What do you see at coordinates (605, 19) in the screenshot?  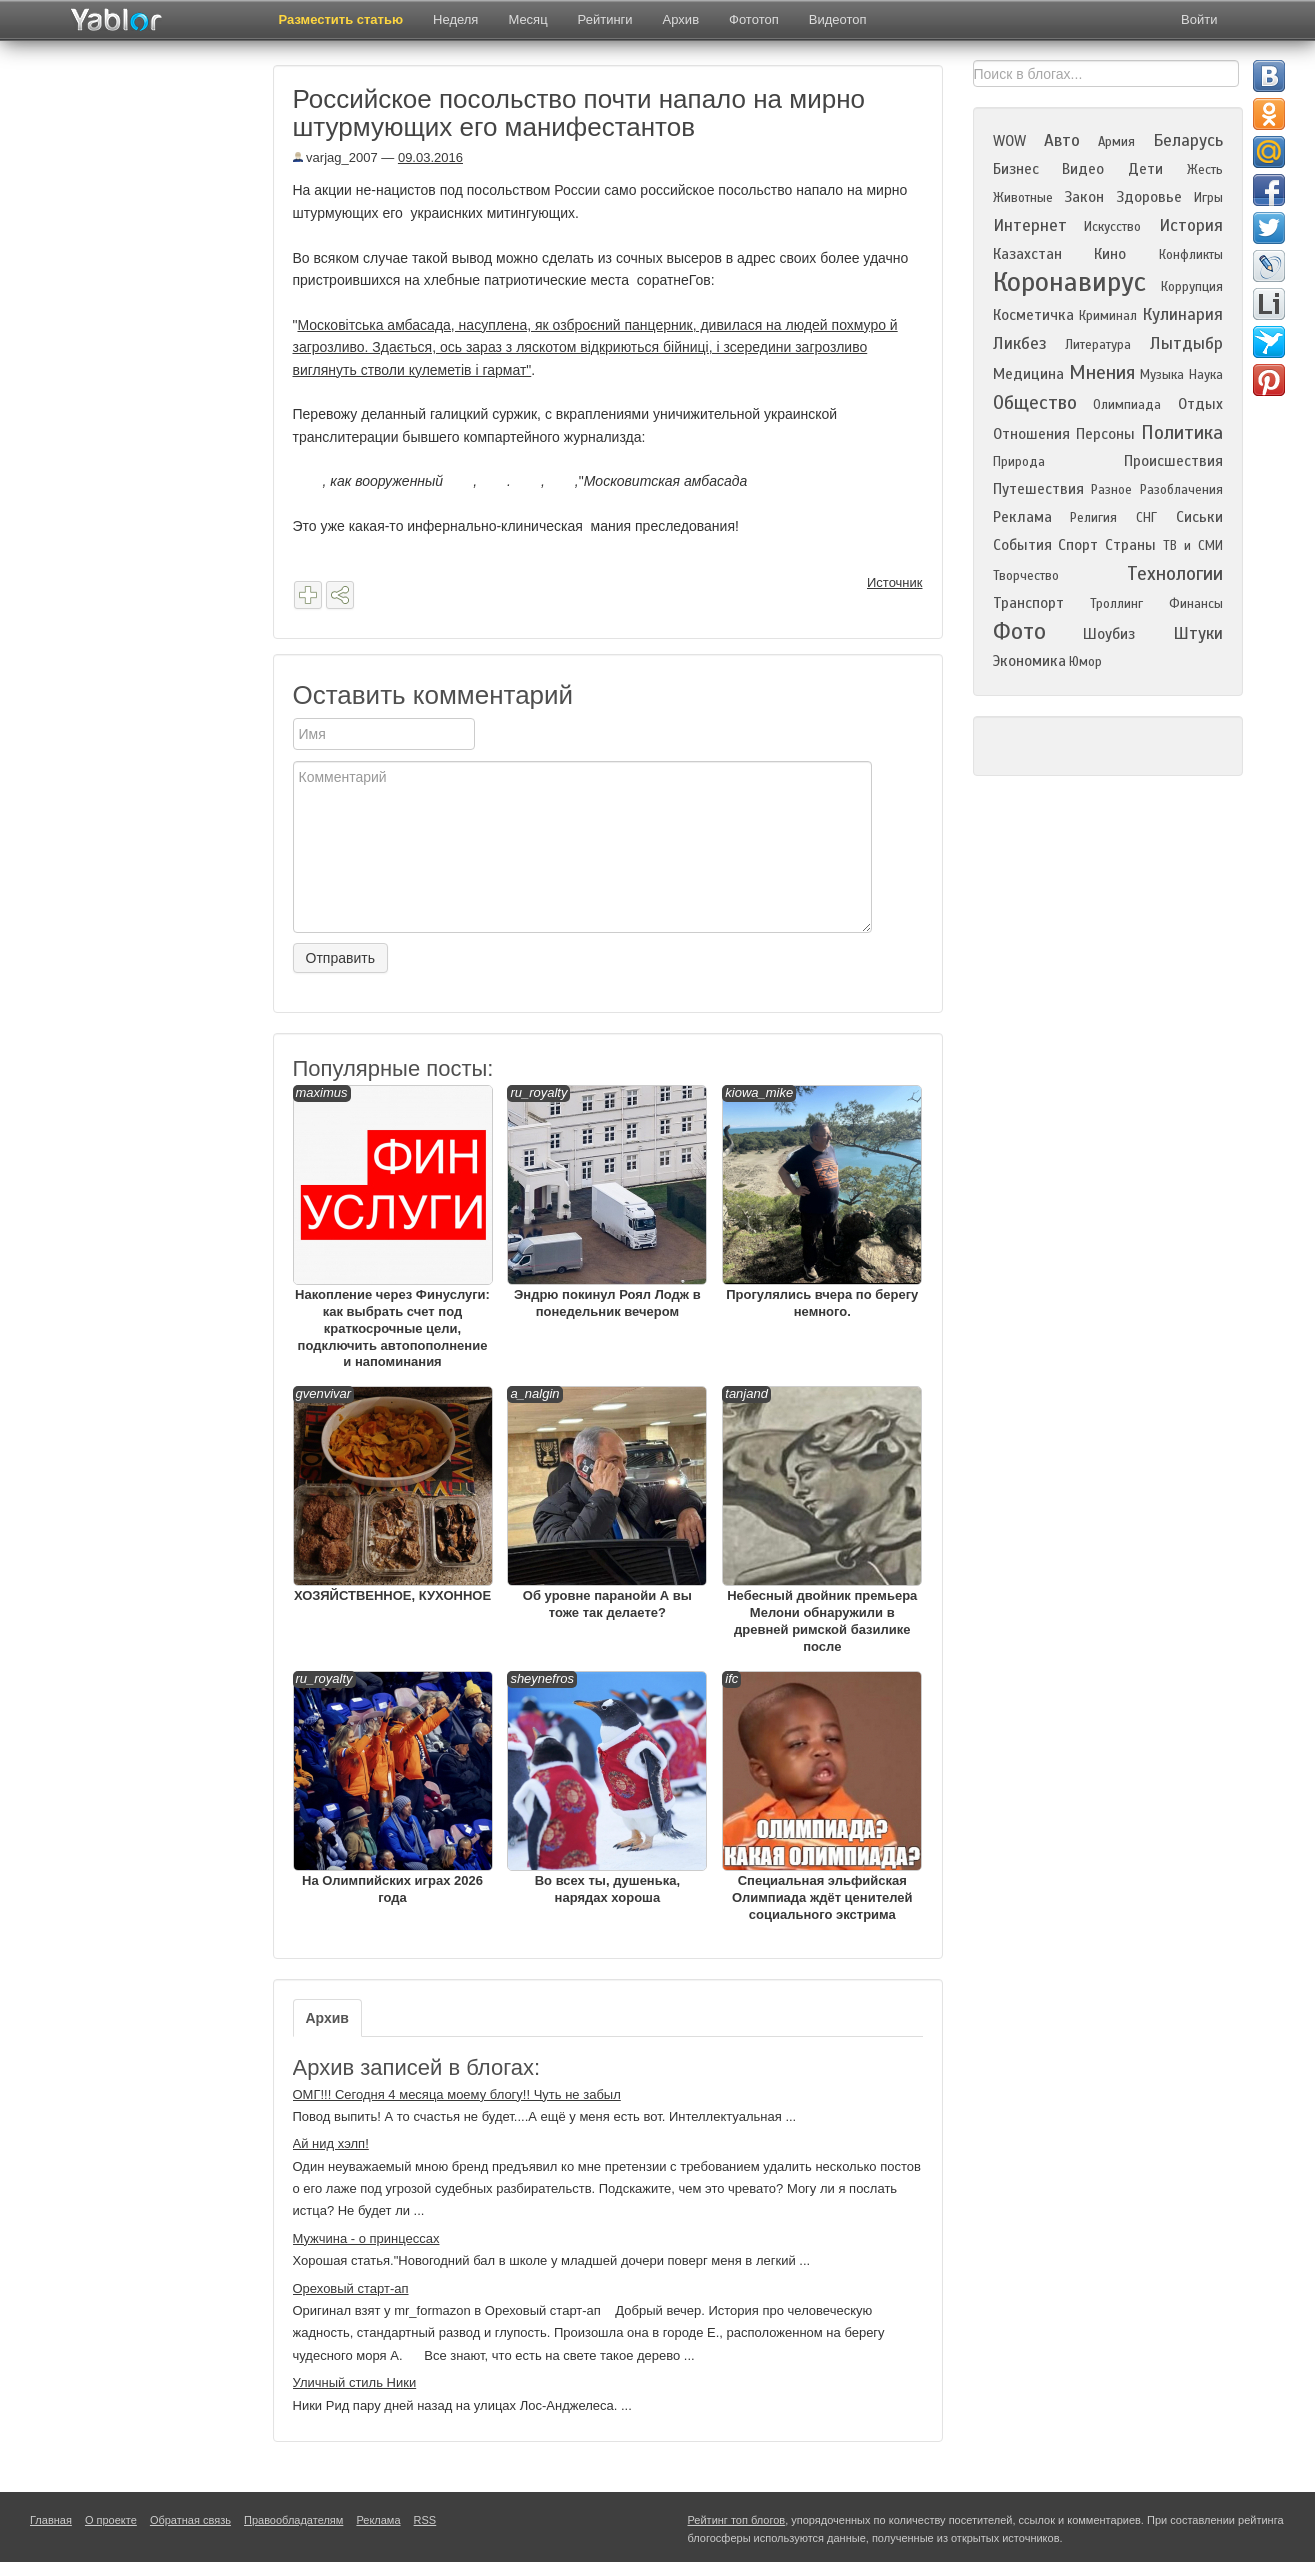 I see `Рейтинги` at bounding box center [605, 19].